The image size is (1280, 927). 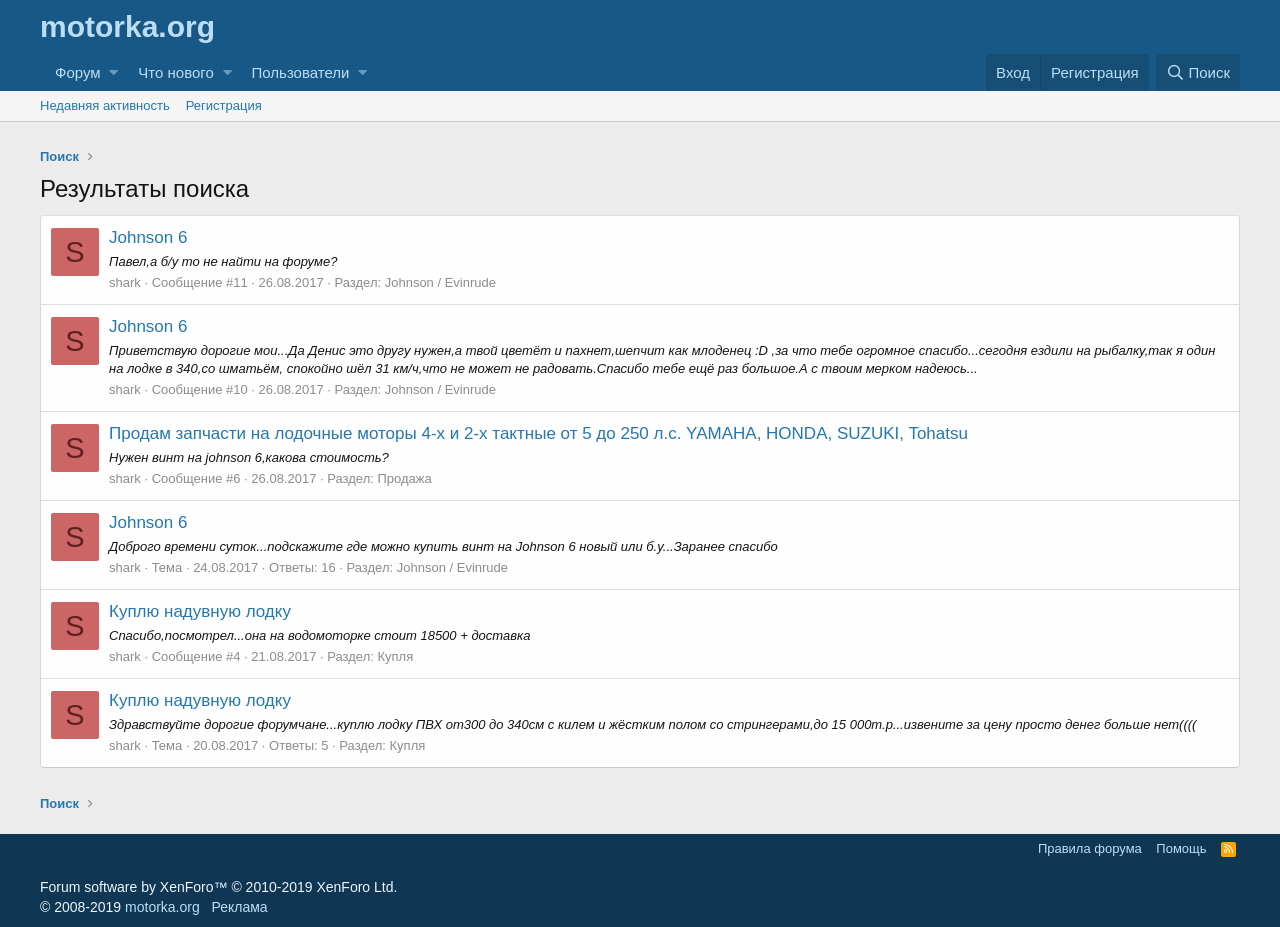 What do you see at coordinates (440, 282) in the screenshot?
I see `Johnson / Evinrude` at bounding box center [440, 282].